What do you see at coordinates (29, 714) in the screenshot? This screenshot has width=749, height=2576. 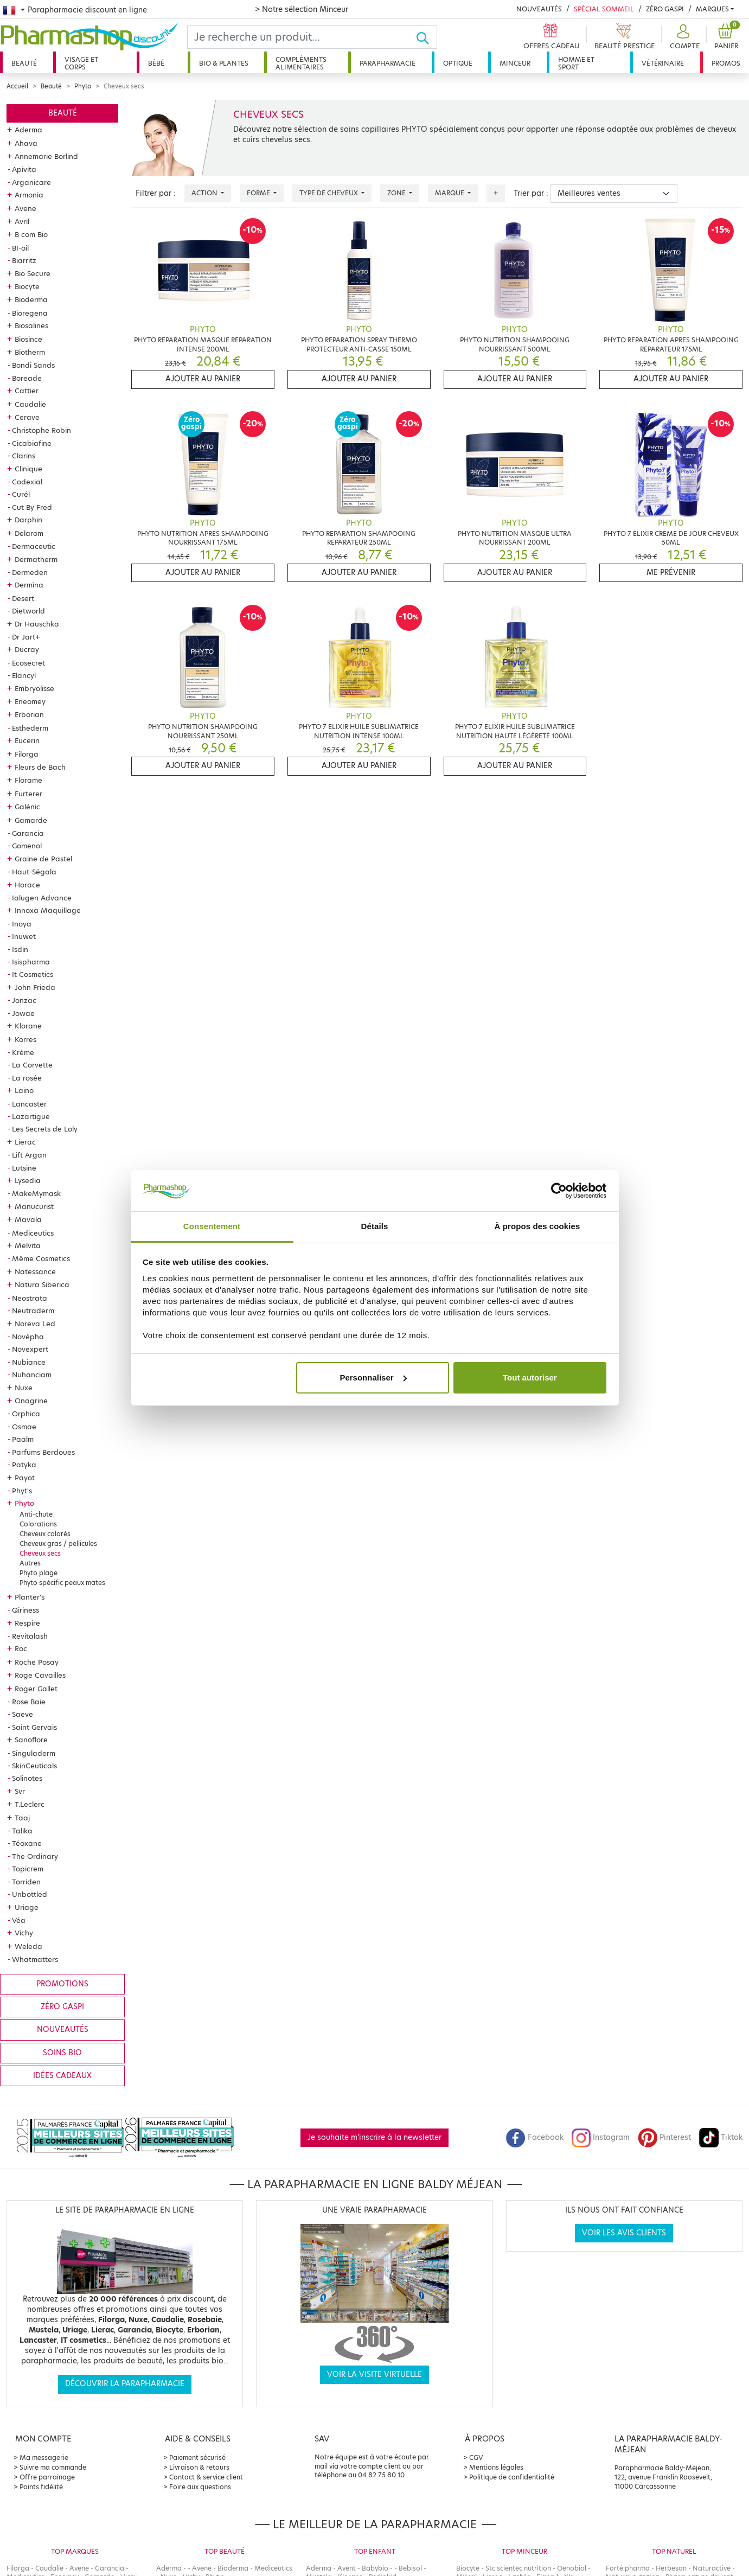 I see `Erborian` at bounding box center [29, 714].